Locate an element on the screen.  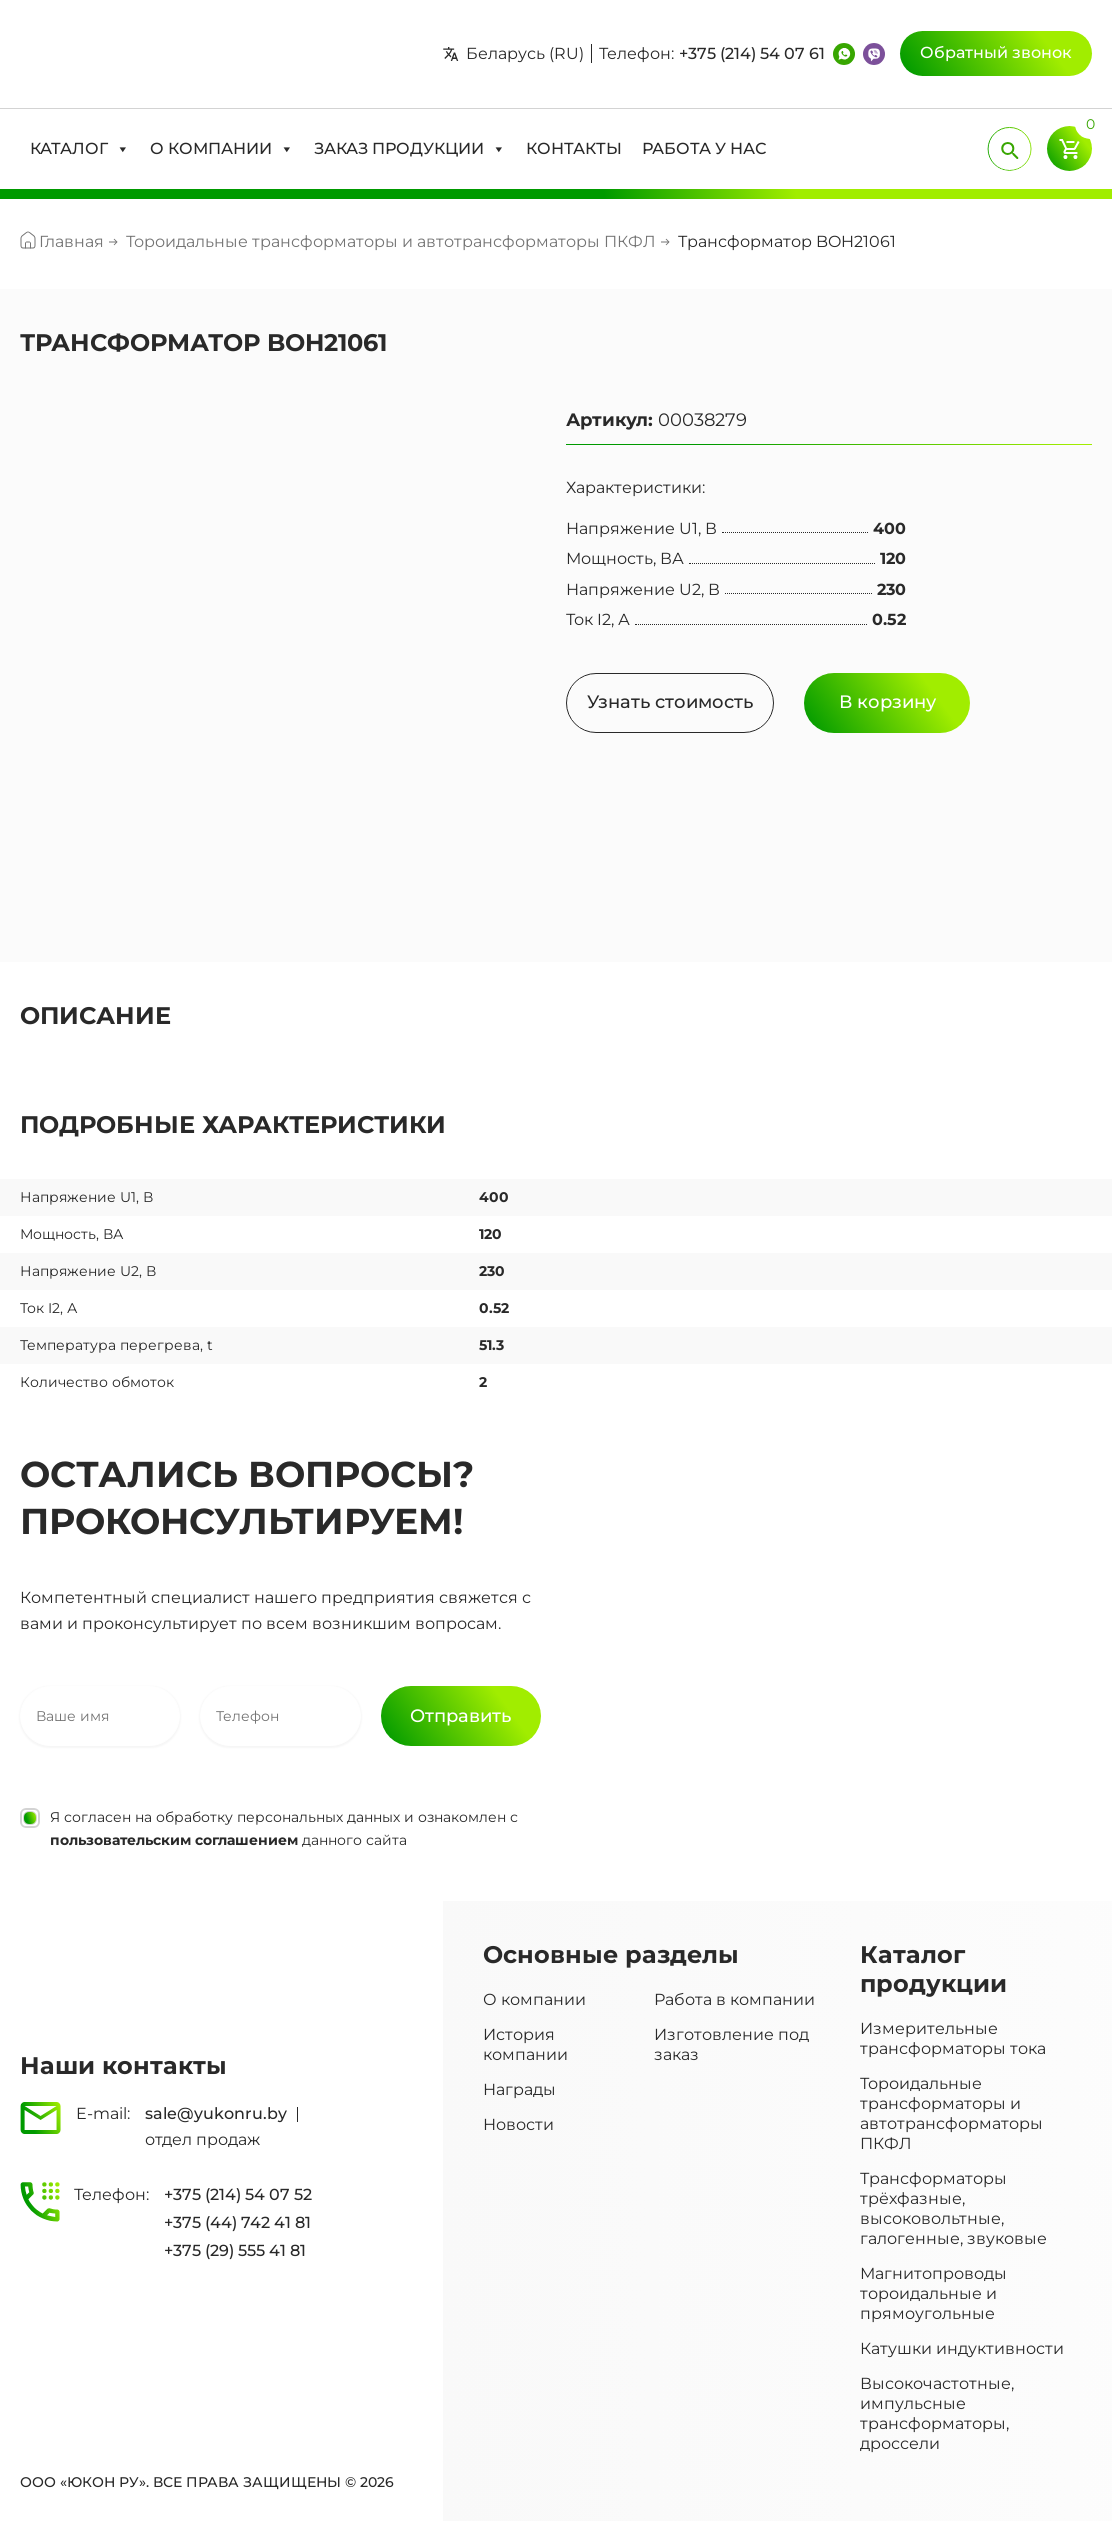
Высокочастотные, импульсные трансформаторы, дроссели is located at coordinates (937, 2413).